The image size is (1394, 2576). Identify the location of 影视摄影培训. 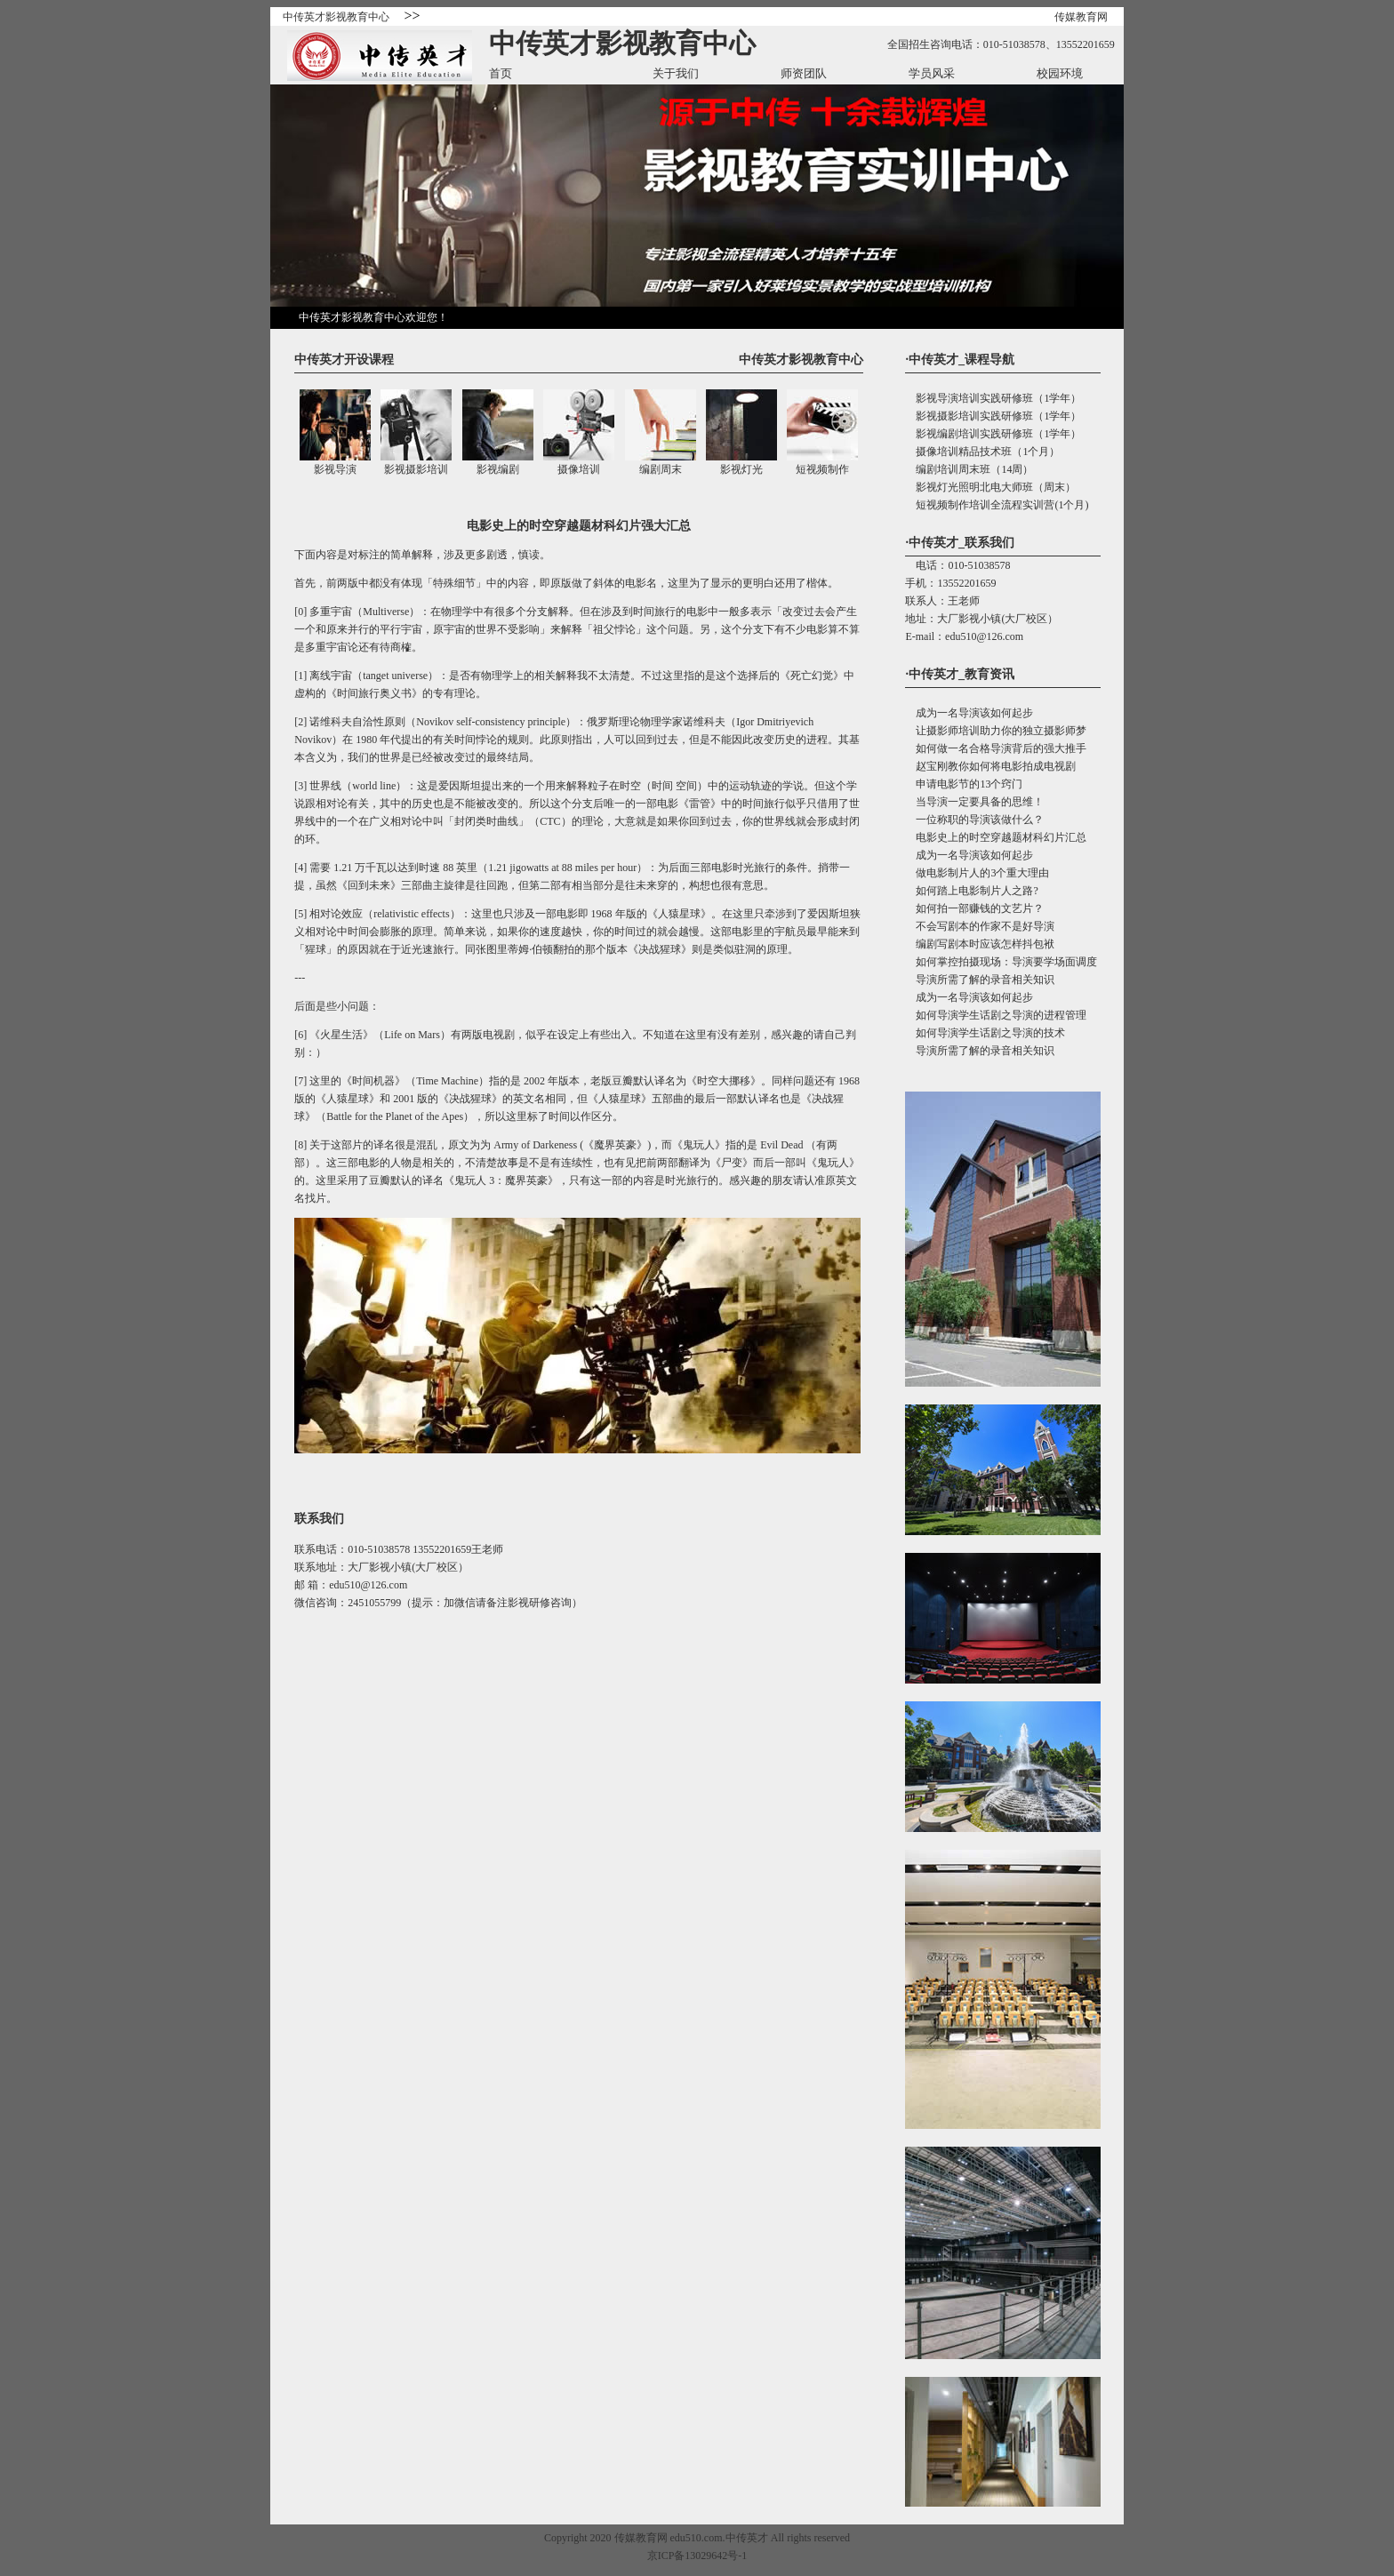
(416, 469).